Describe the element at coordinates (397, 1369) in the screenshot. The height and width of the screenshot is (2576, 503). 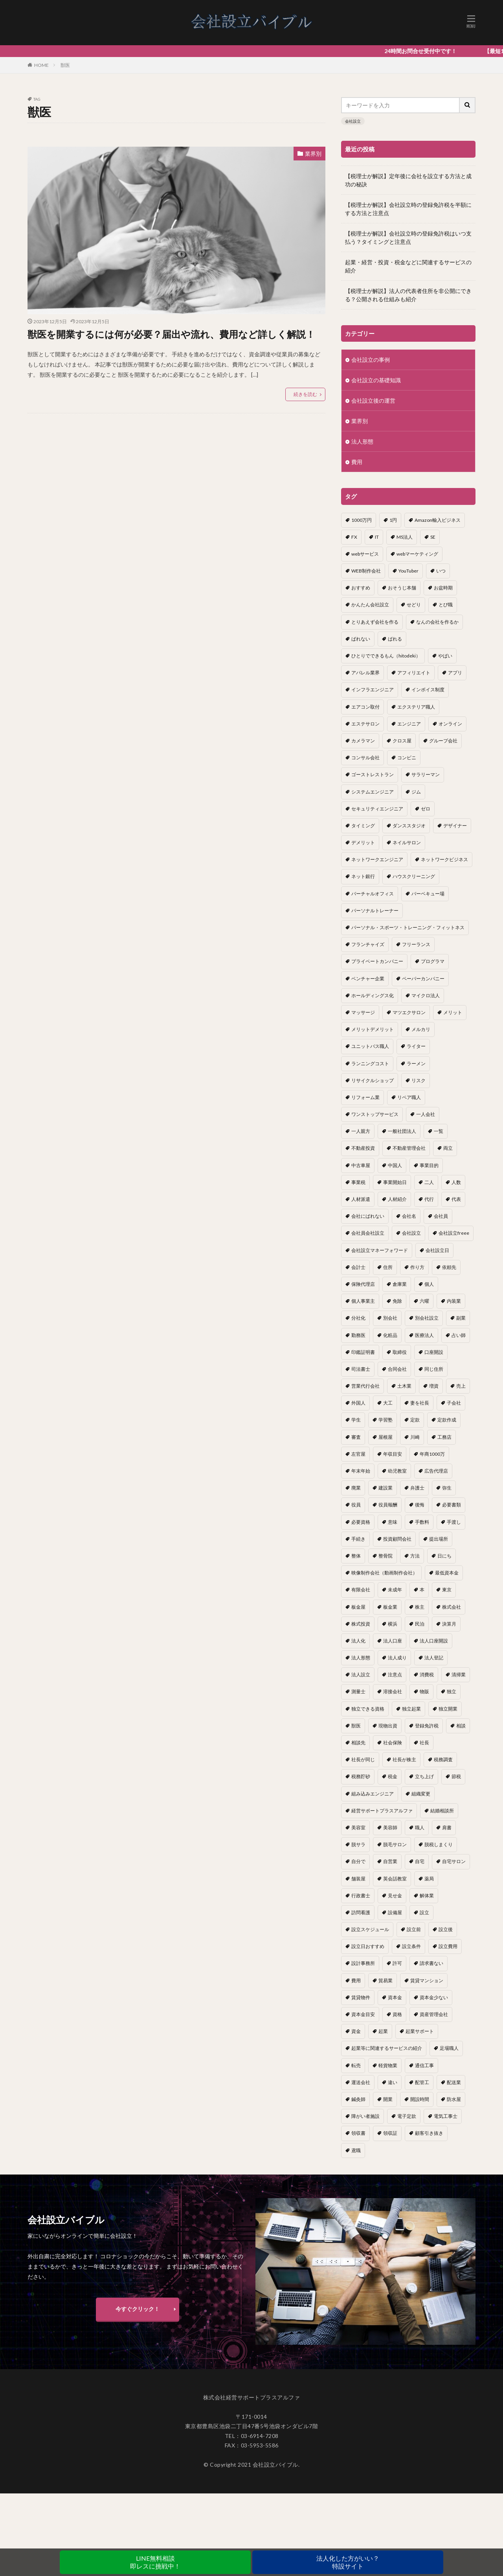
I see `合同会社 [合同会社 (18個の項目)]` at that location.